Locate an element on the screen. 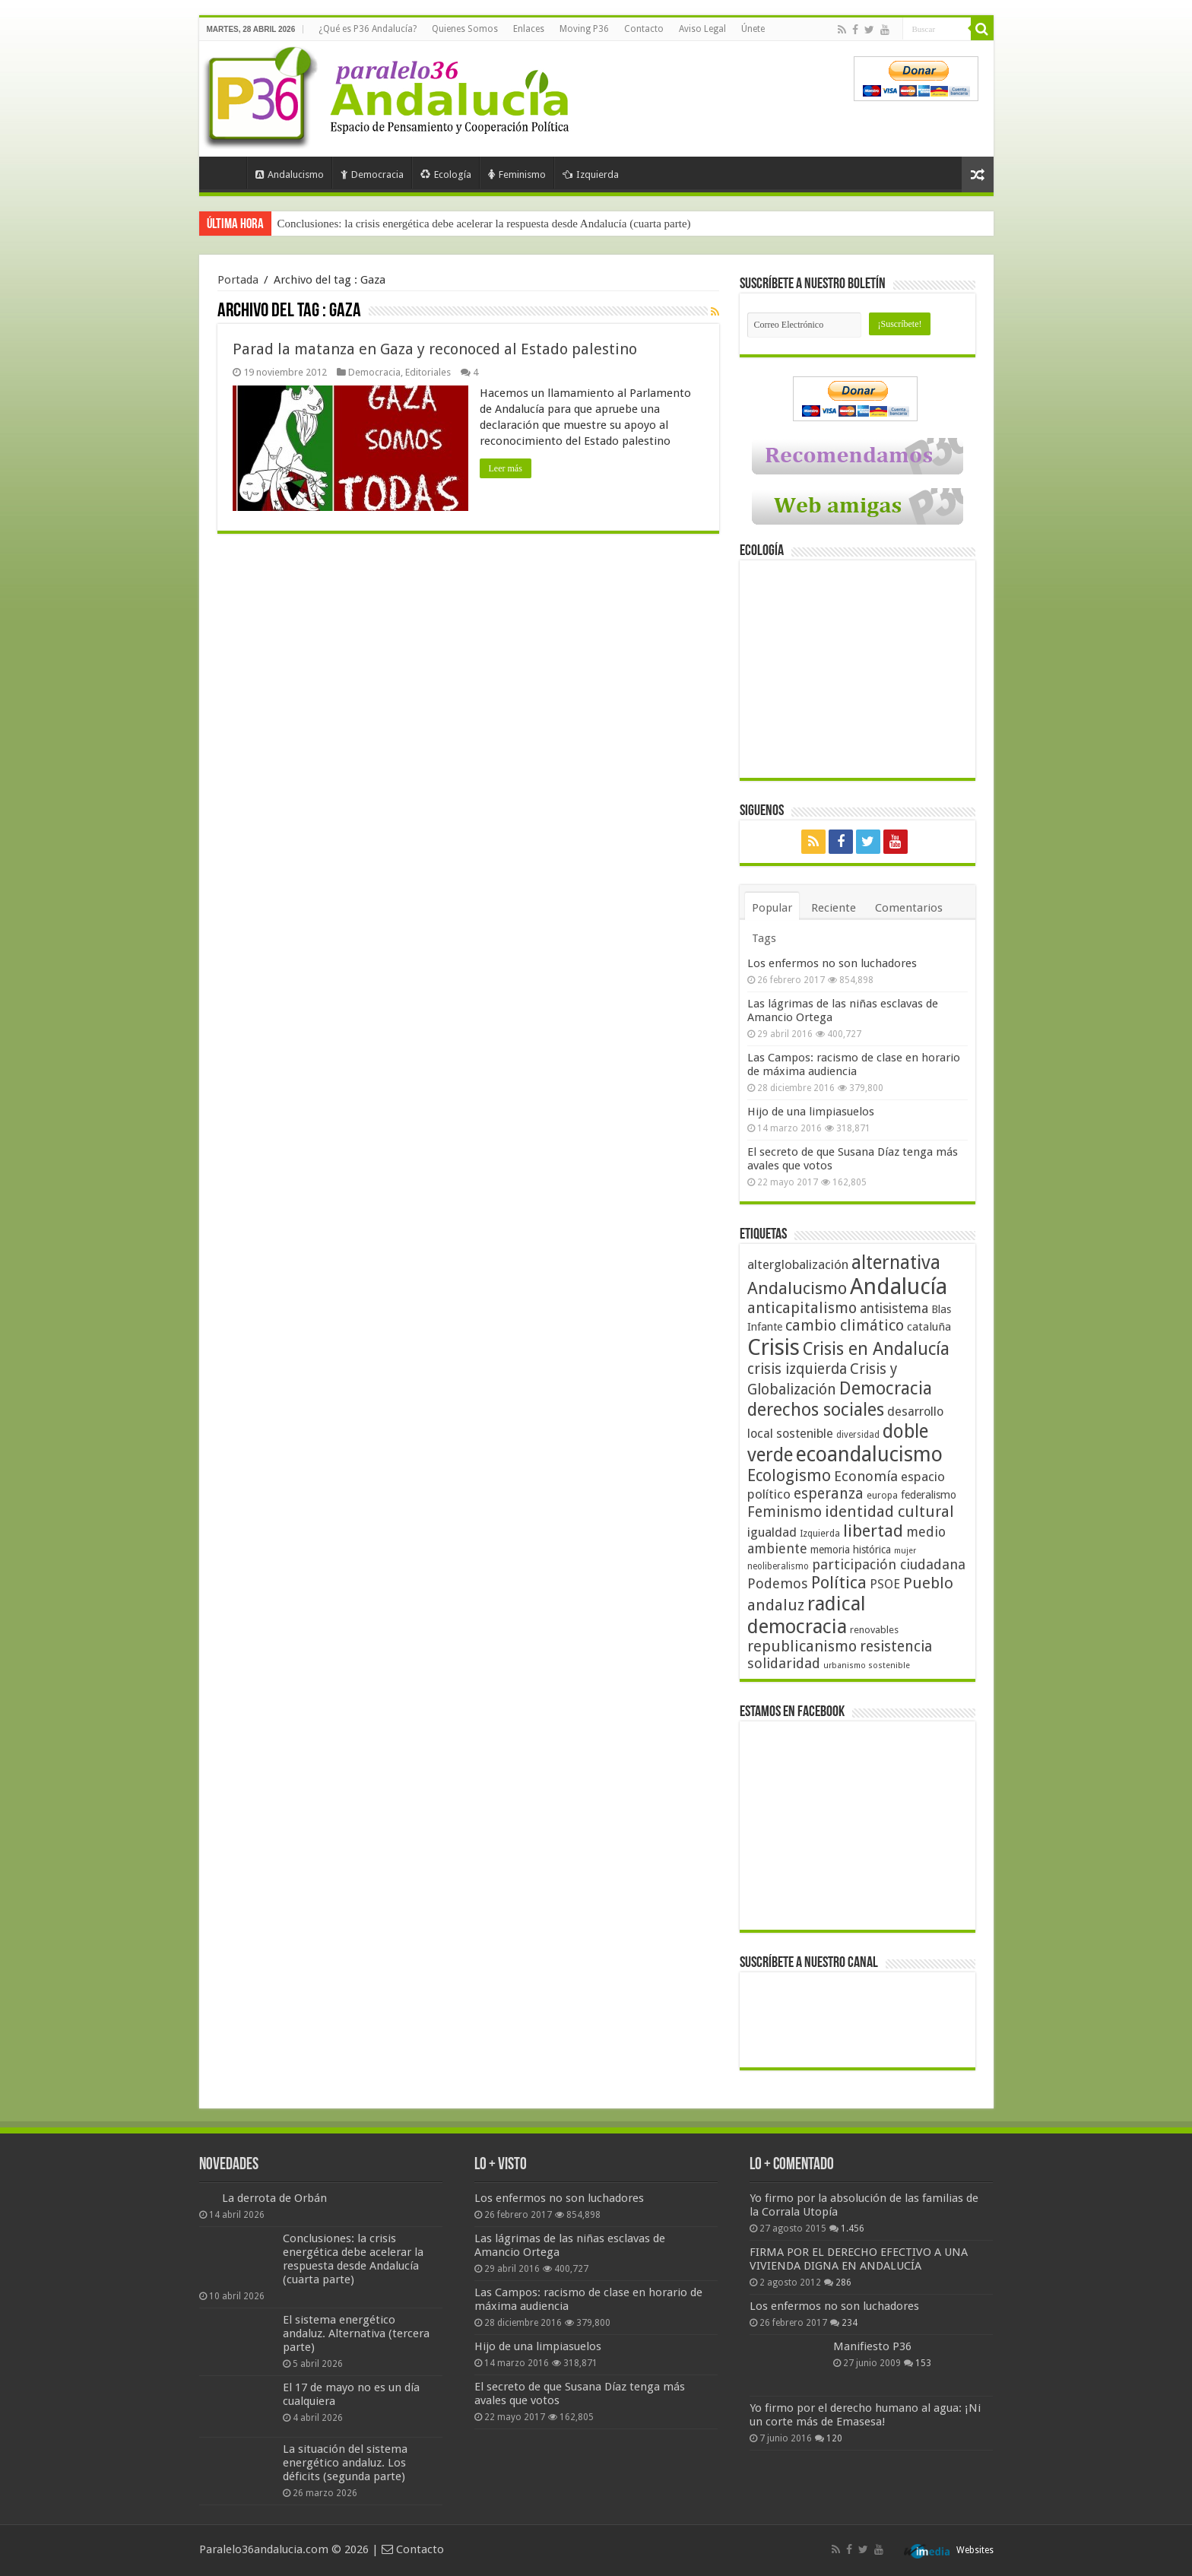  Democracia is located at coordinates (372, 174).